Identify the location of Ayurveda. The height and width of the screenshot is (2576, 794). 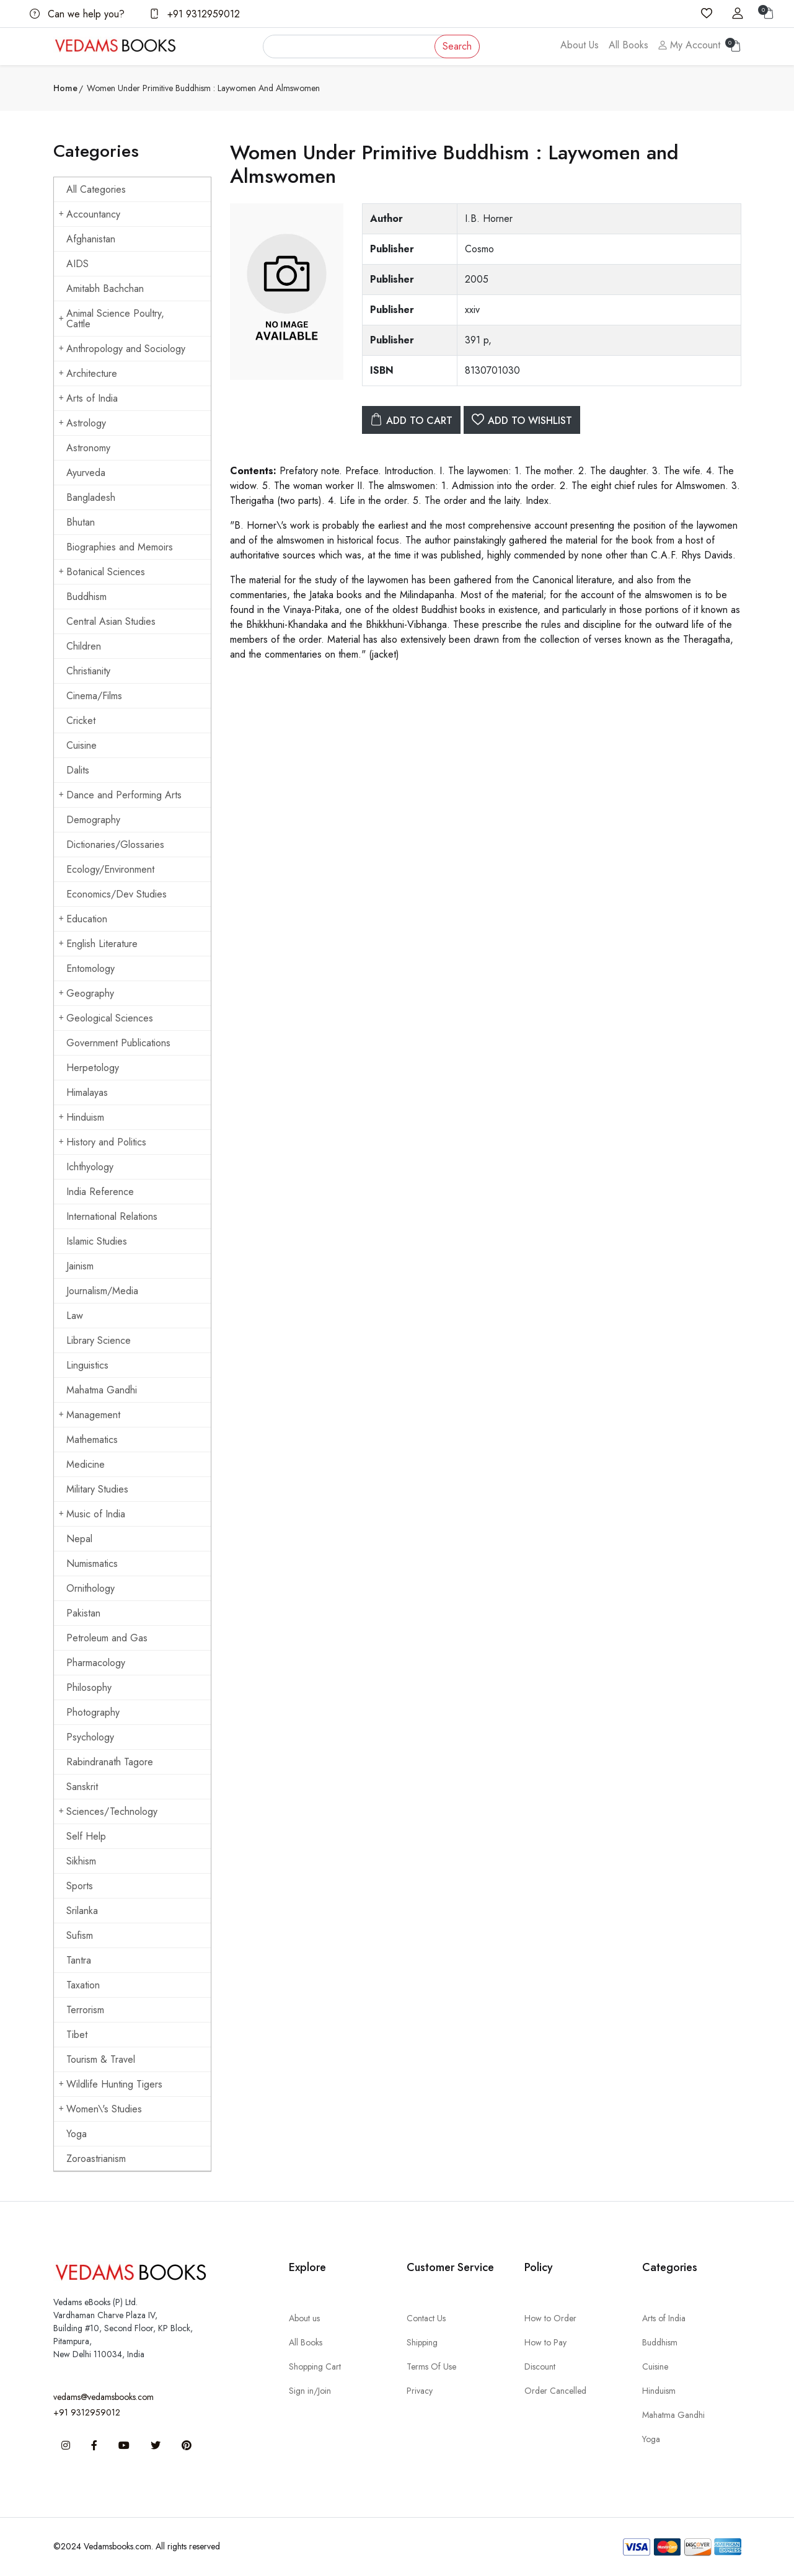
(85, 472).